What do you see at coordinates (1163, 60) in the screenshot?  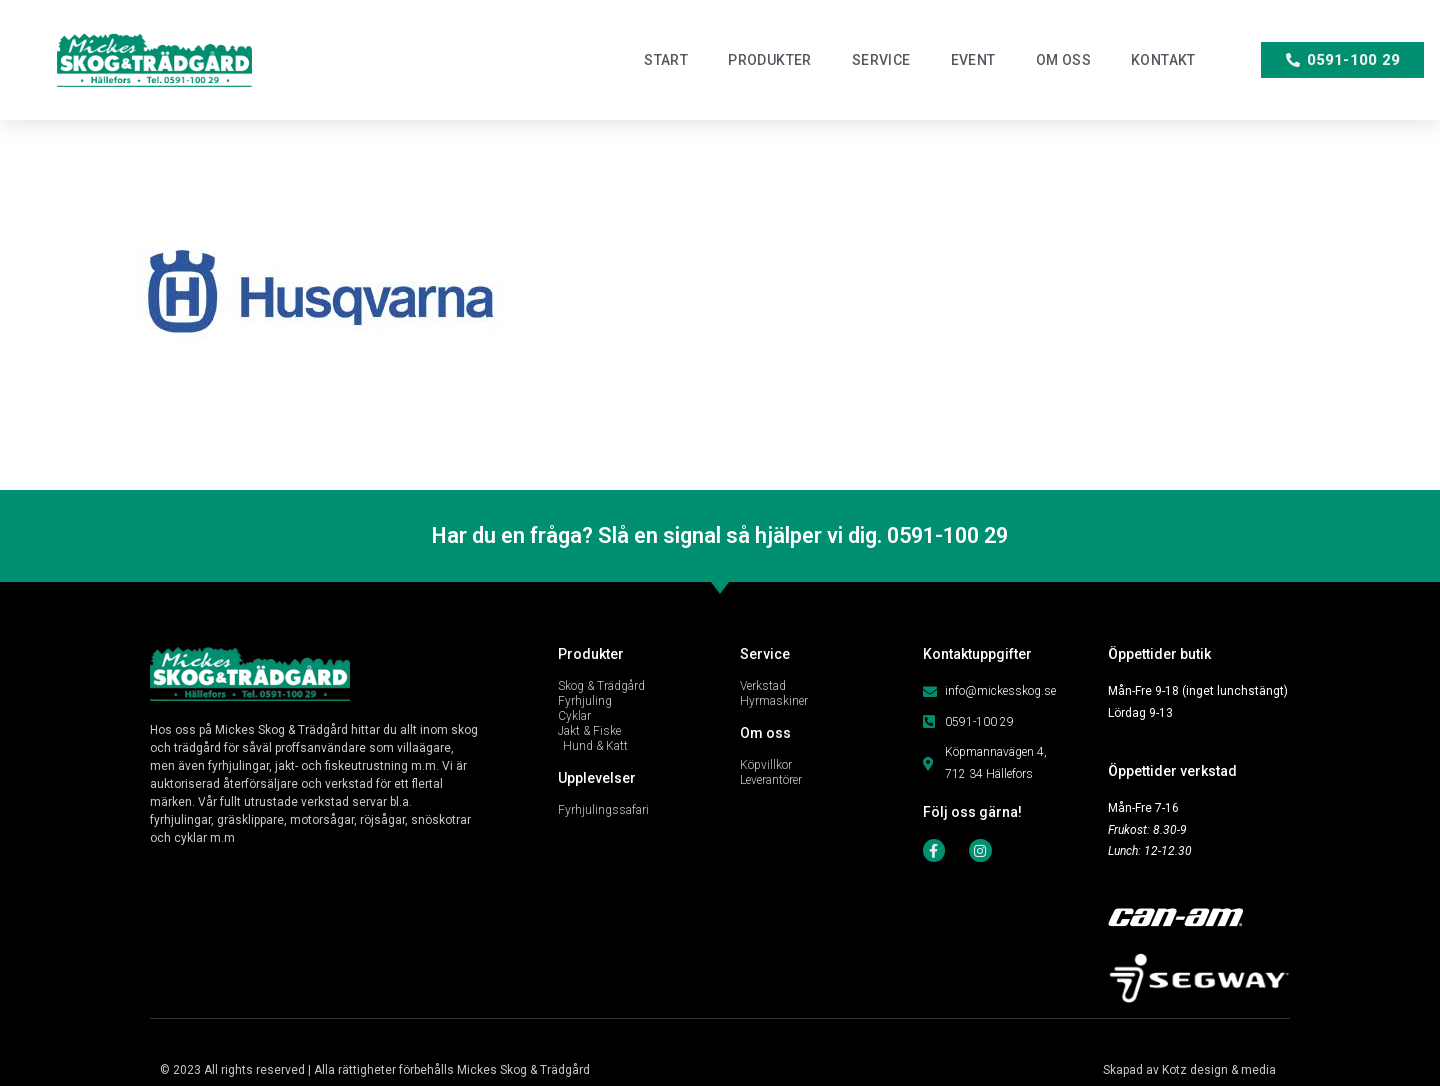 I see `Kontakt` at bounding box center [1163, 60].